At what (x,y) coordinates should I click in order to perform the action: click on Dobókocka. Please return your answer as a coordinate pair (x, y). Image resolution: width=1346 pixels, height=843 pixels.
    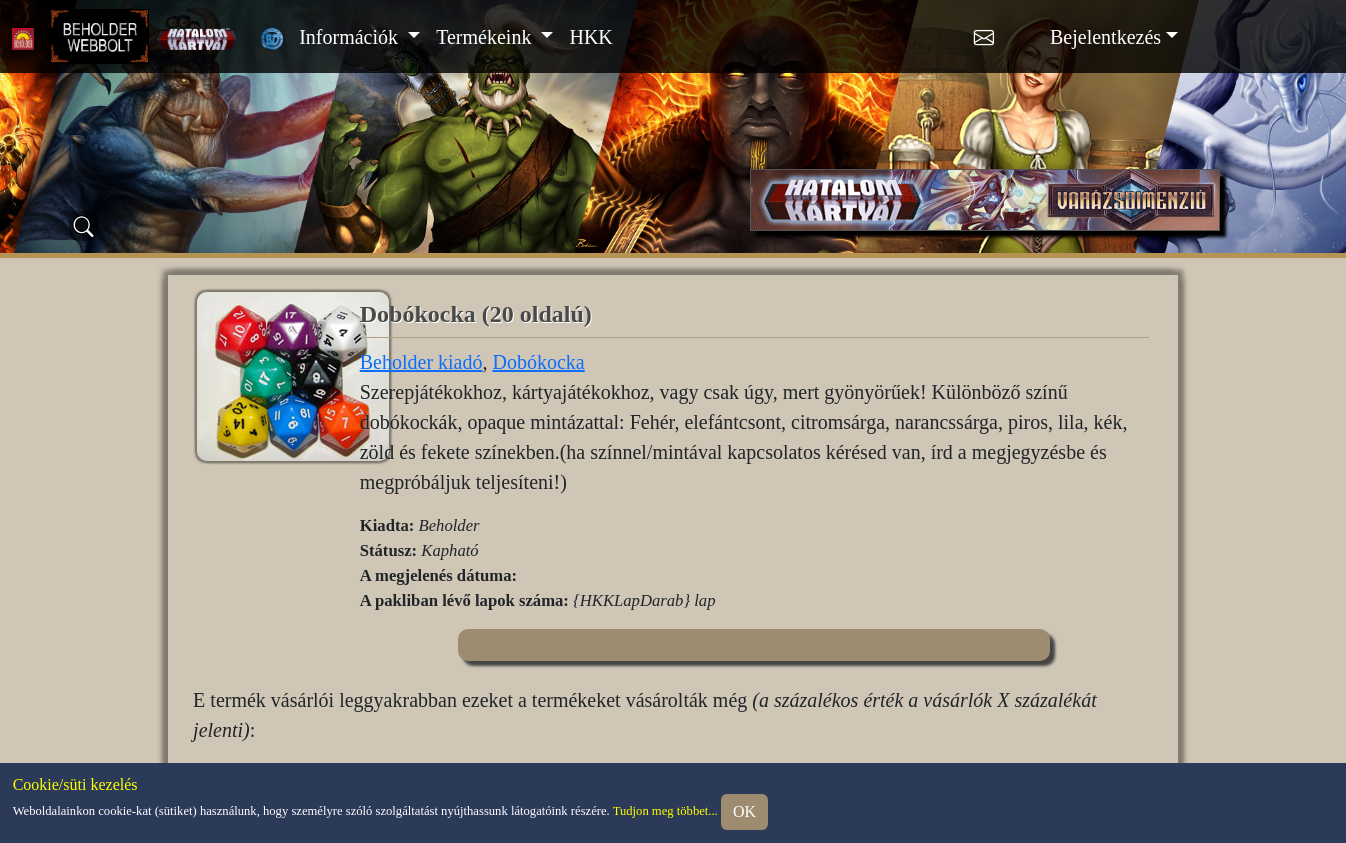
    Looking at the image, I should click on (538, 362).